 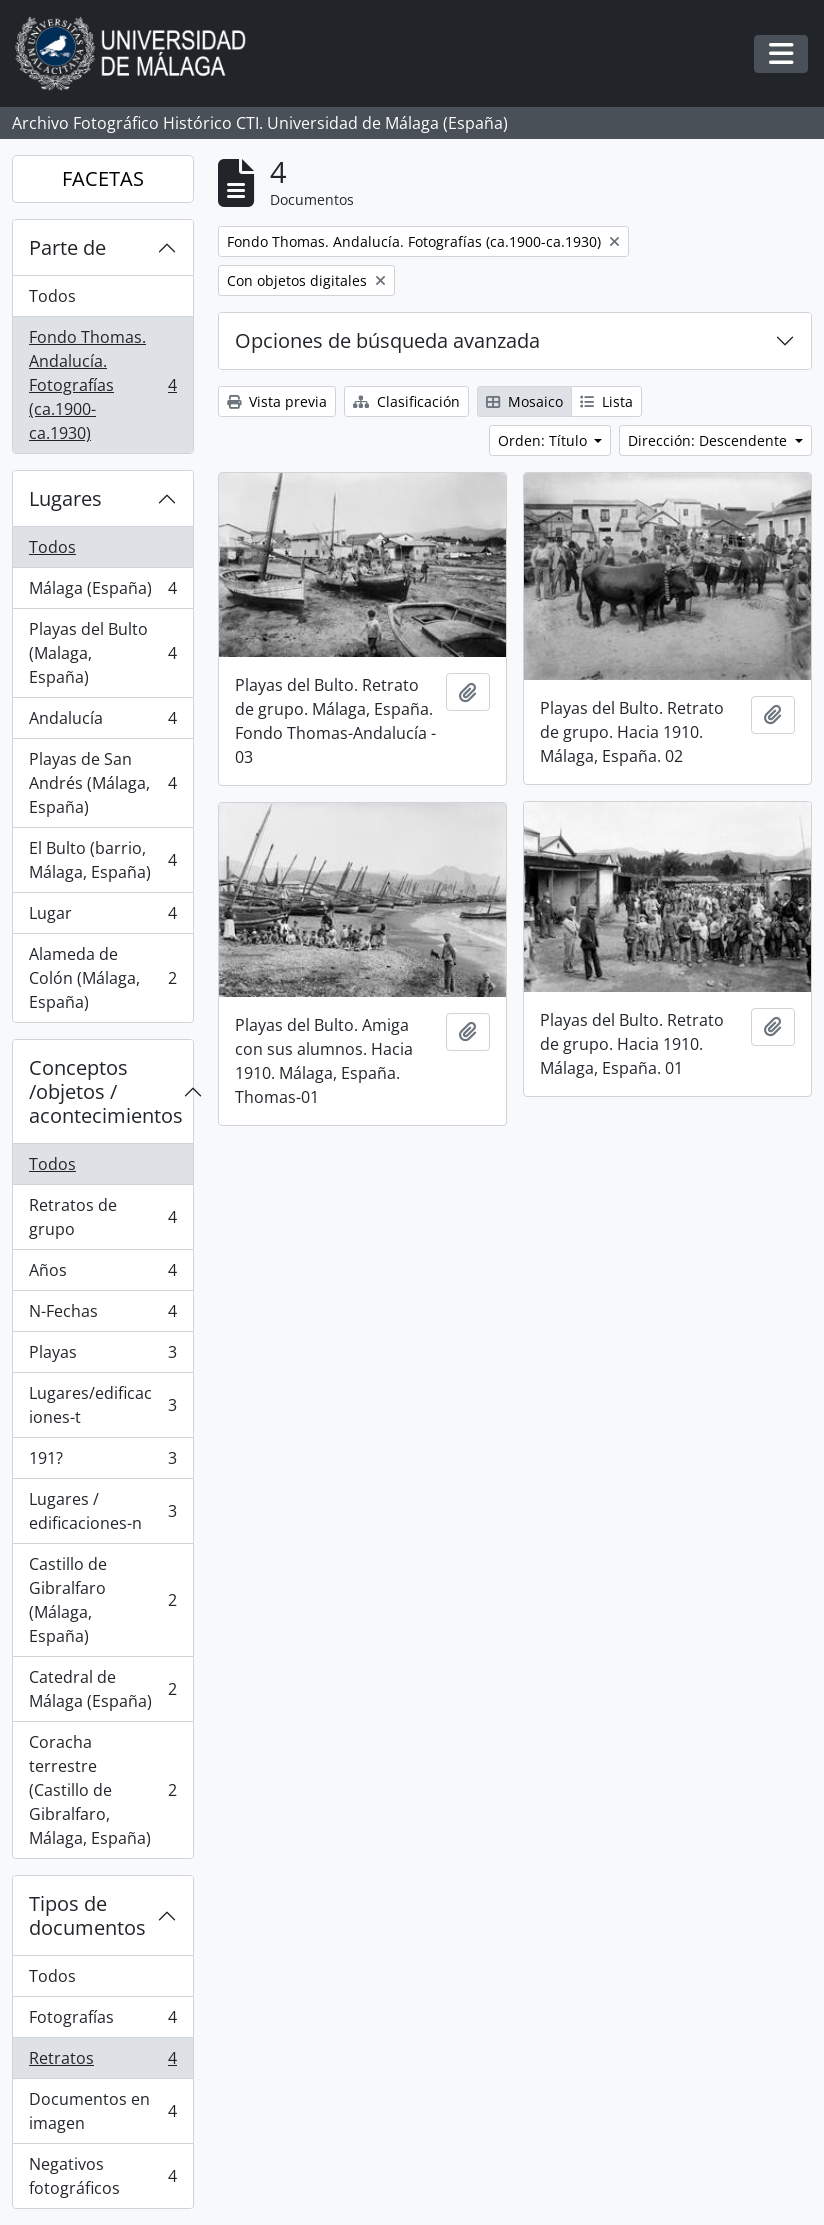 I want to click on Playas, so click(x=102, y=1356).